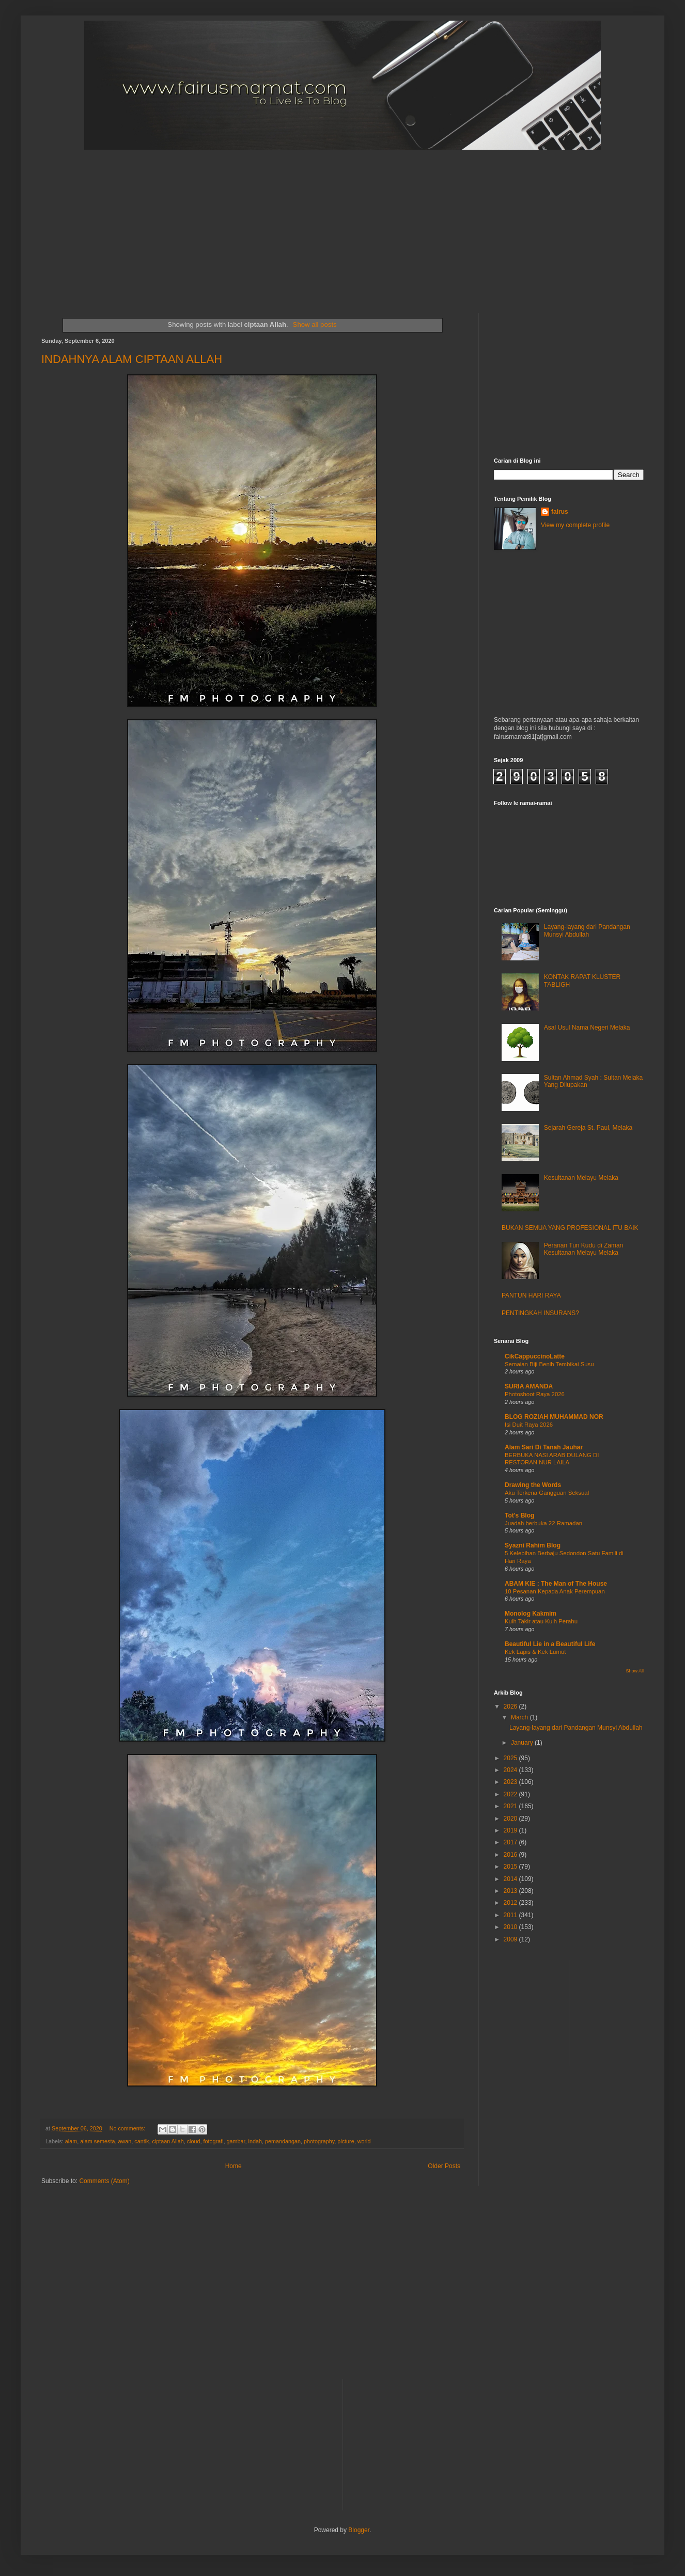  Describe the element at coordinates (547, 1493) in the screenshot. I see `Aku Terkena Gangguan Seksual` at that location.